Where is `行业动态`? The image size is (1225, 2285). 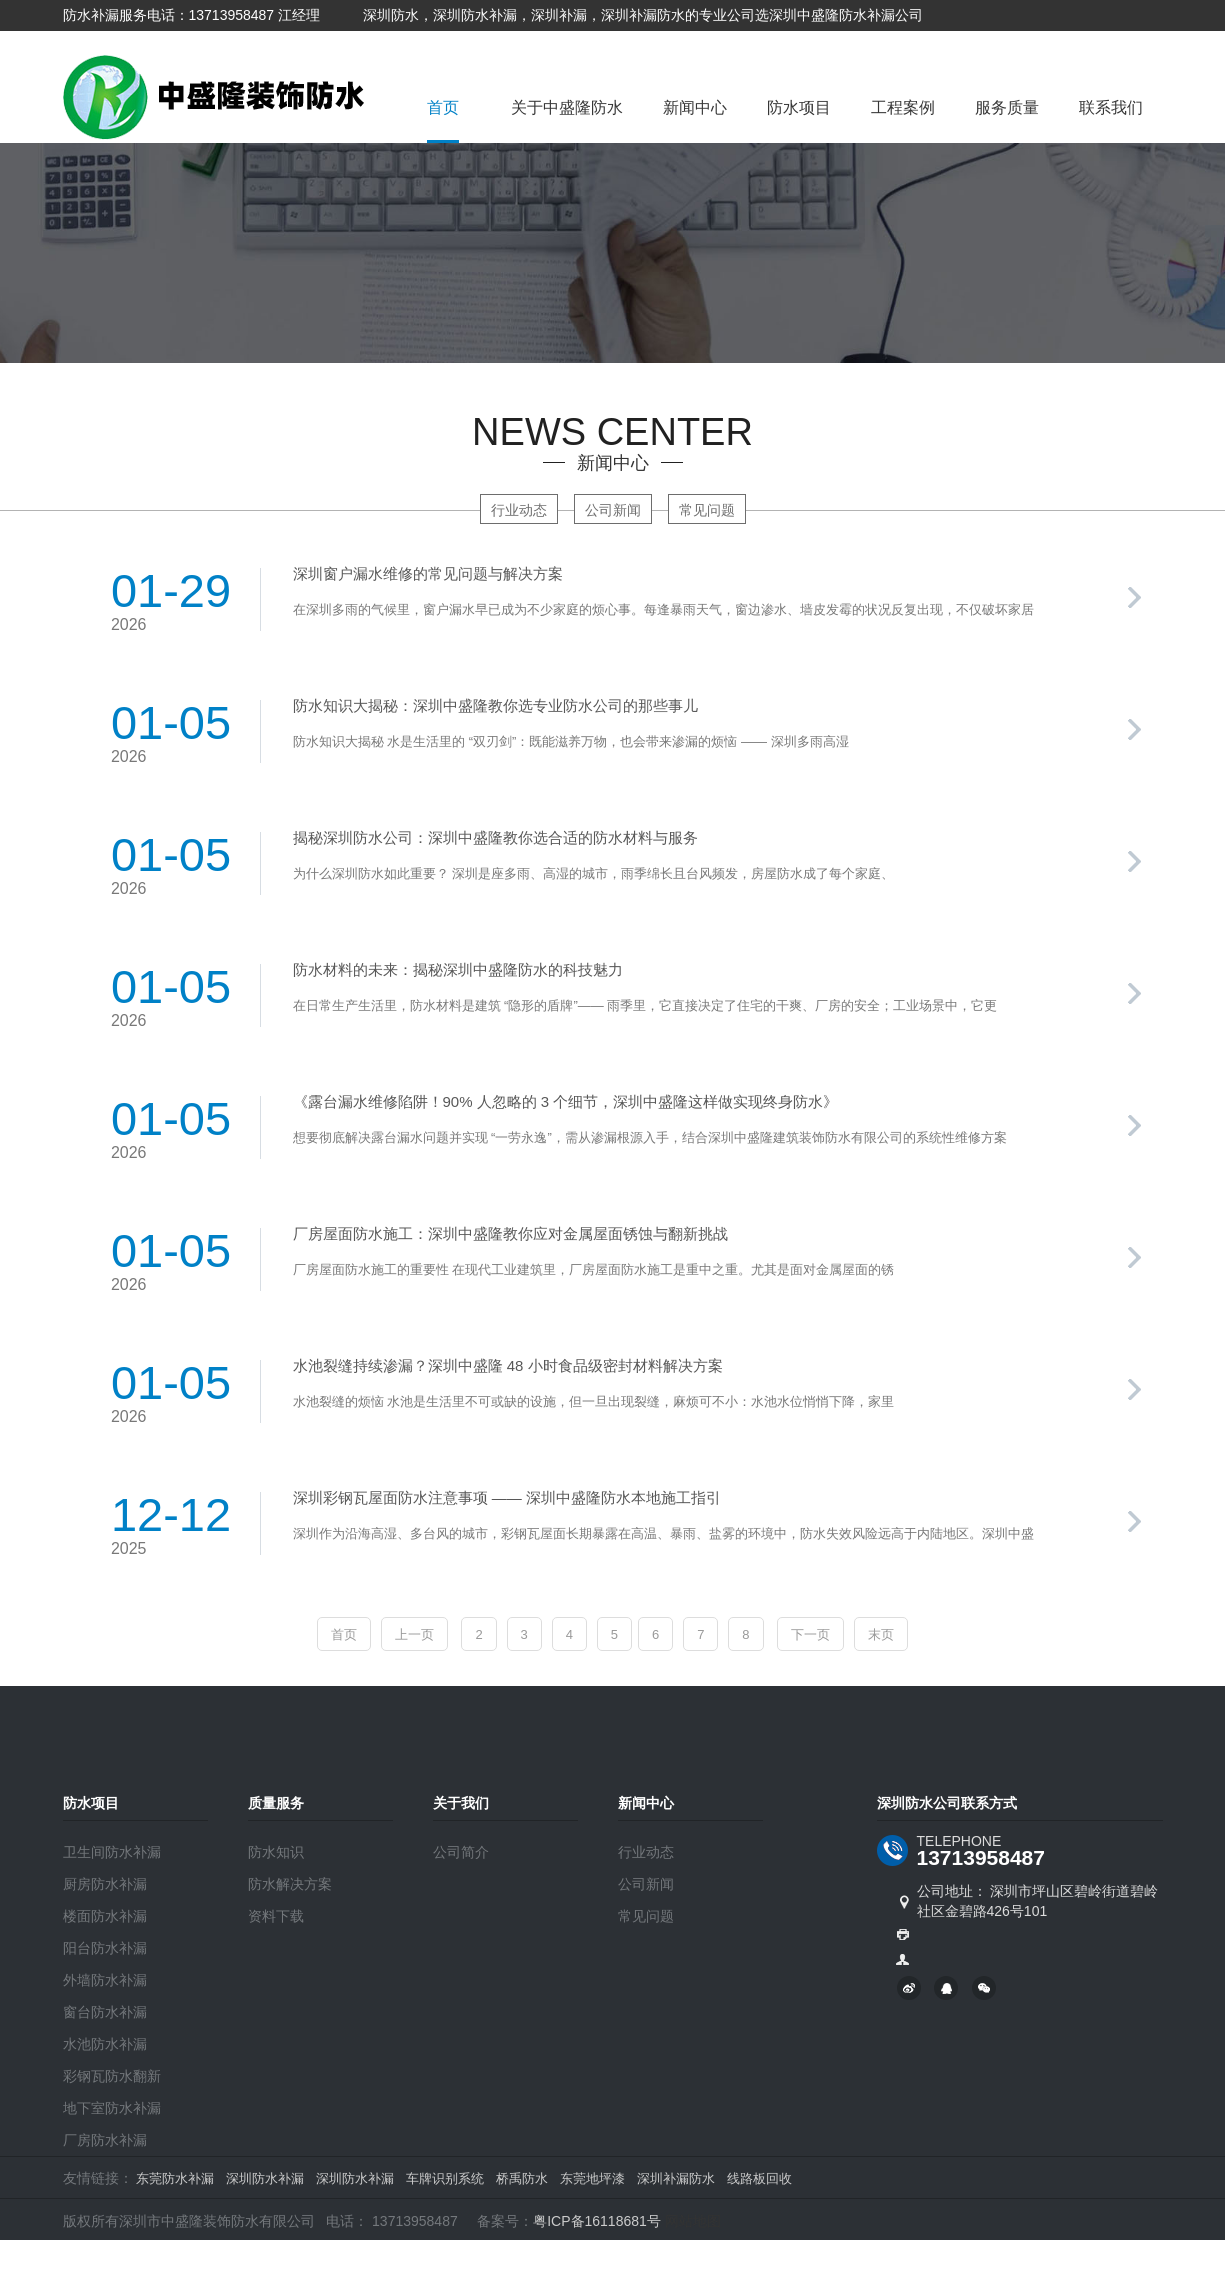
行业动态 is located at coordinates (519, 510).